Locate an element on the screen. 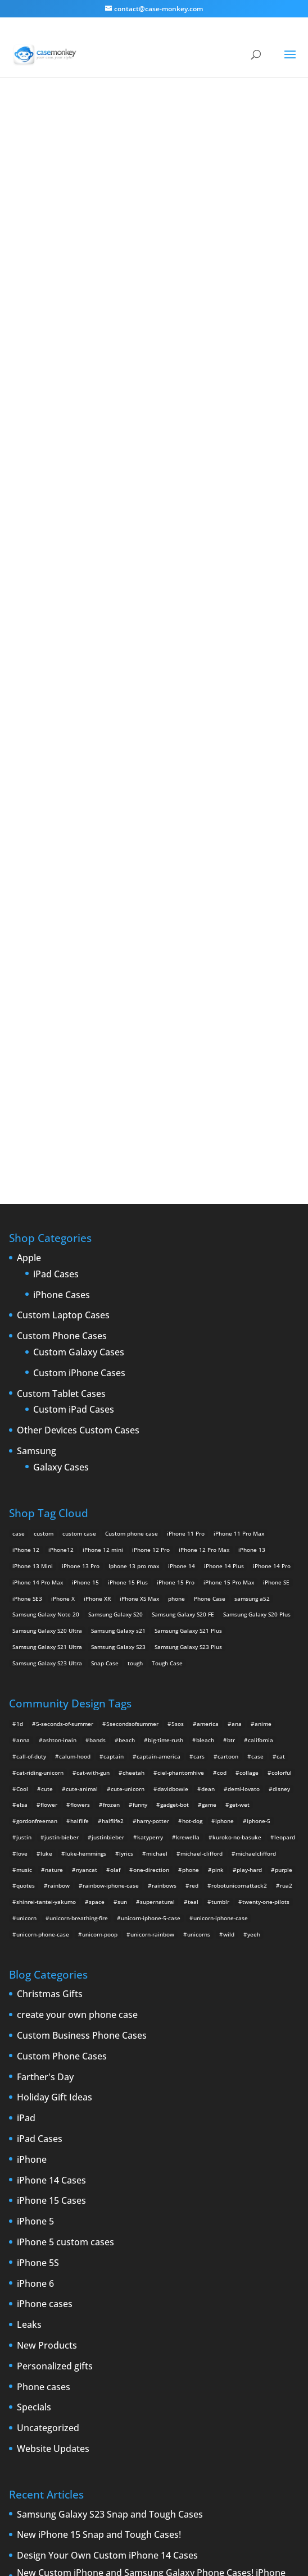 The image size is (308, 2576). unicorn-phone-case [unicorn-phone-case (2 items)] is located at coordinates (42, 1535).